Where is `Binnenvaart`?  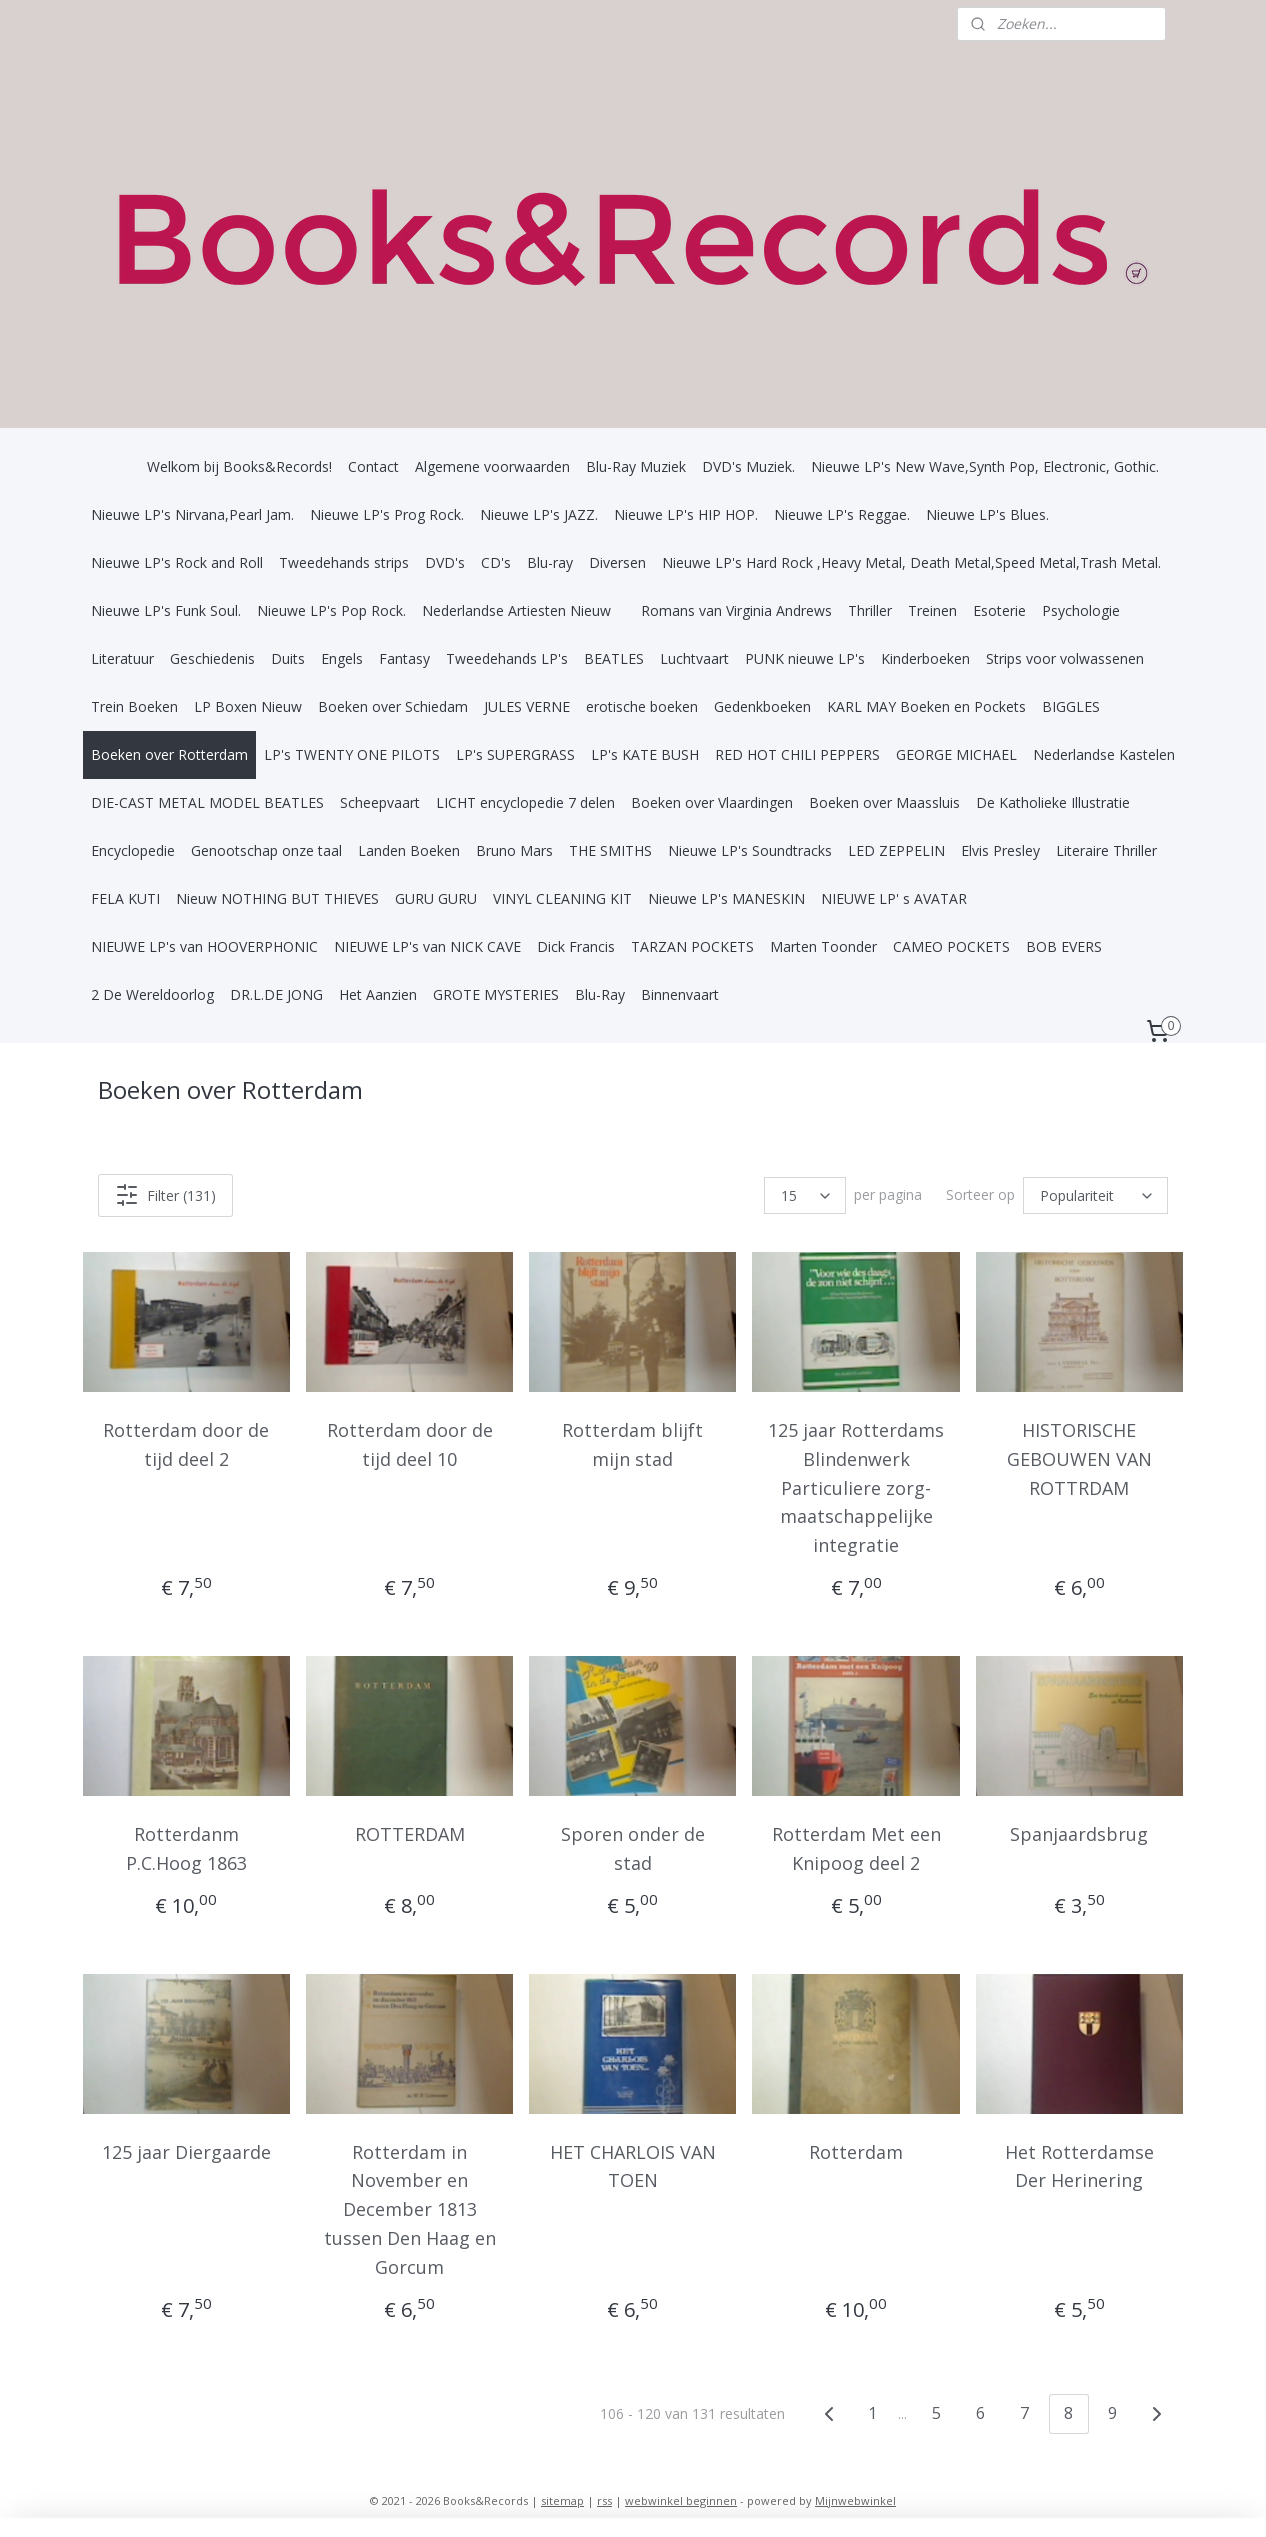
Binnenvaart is located at coordinates (680, 994).